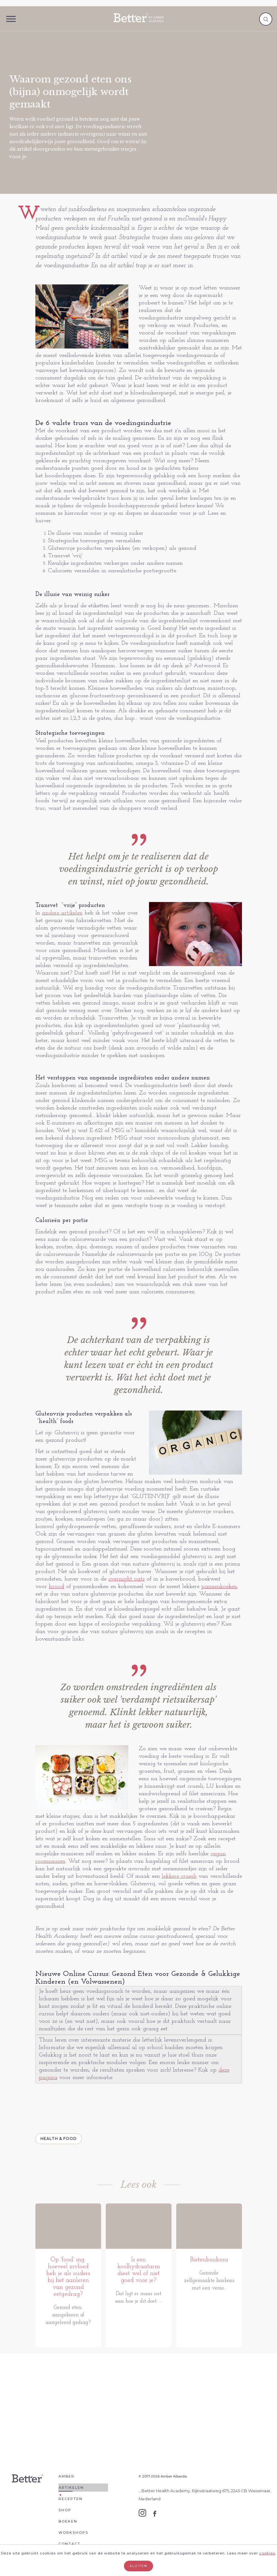 The image size is (277, 2576). I want to click on andere artikelen, so click(62, 913).